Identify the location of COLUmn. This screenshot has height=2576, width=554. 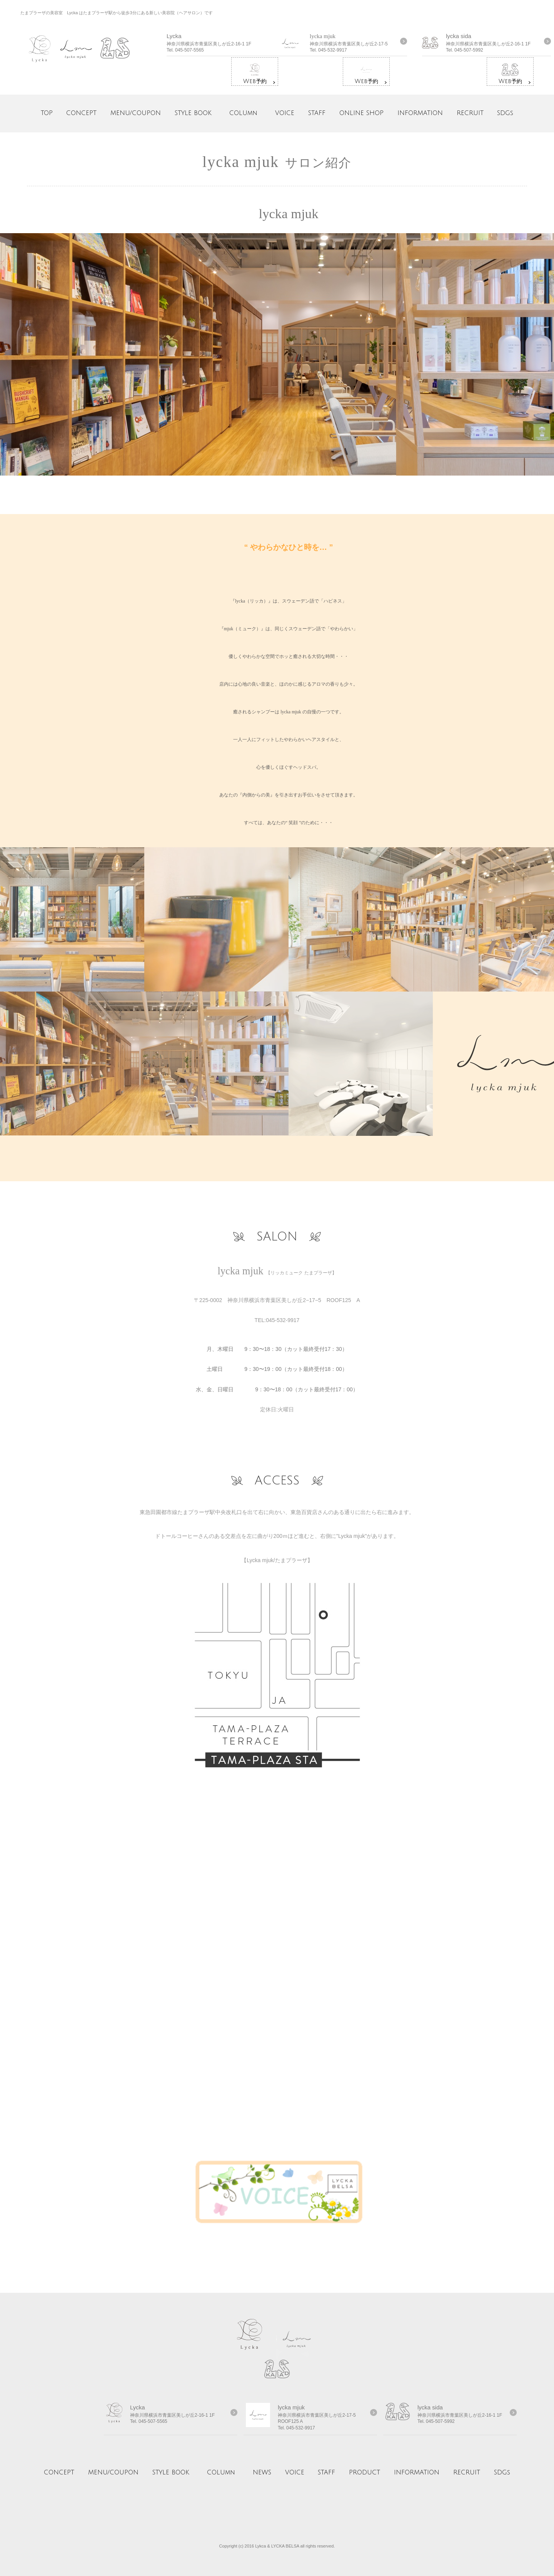
(243, 113).